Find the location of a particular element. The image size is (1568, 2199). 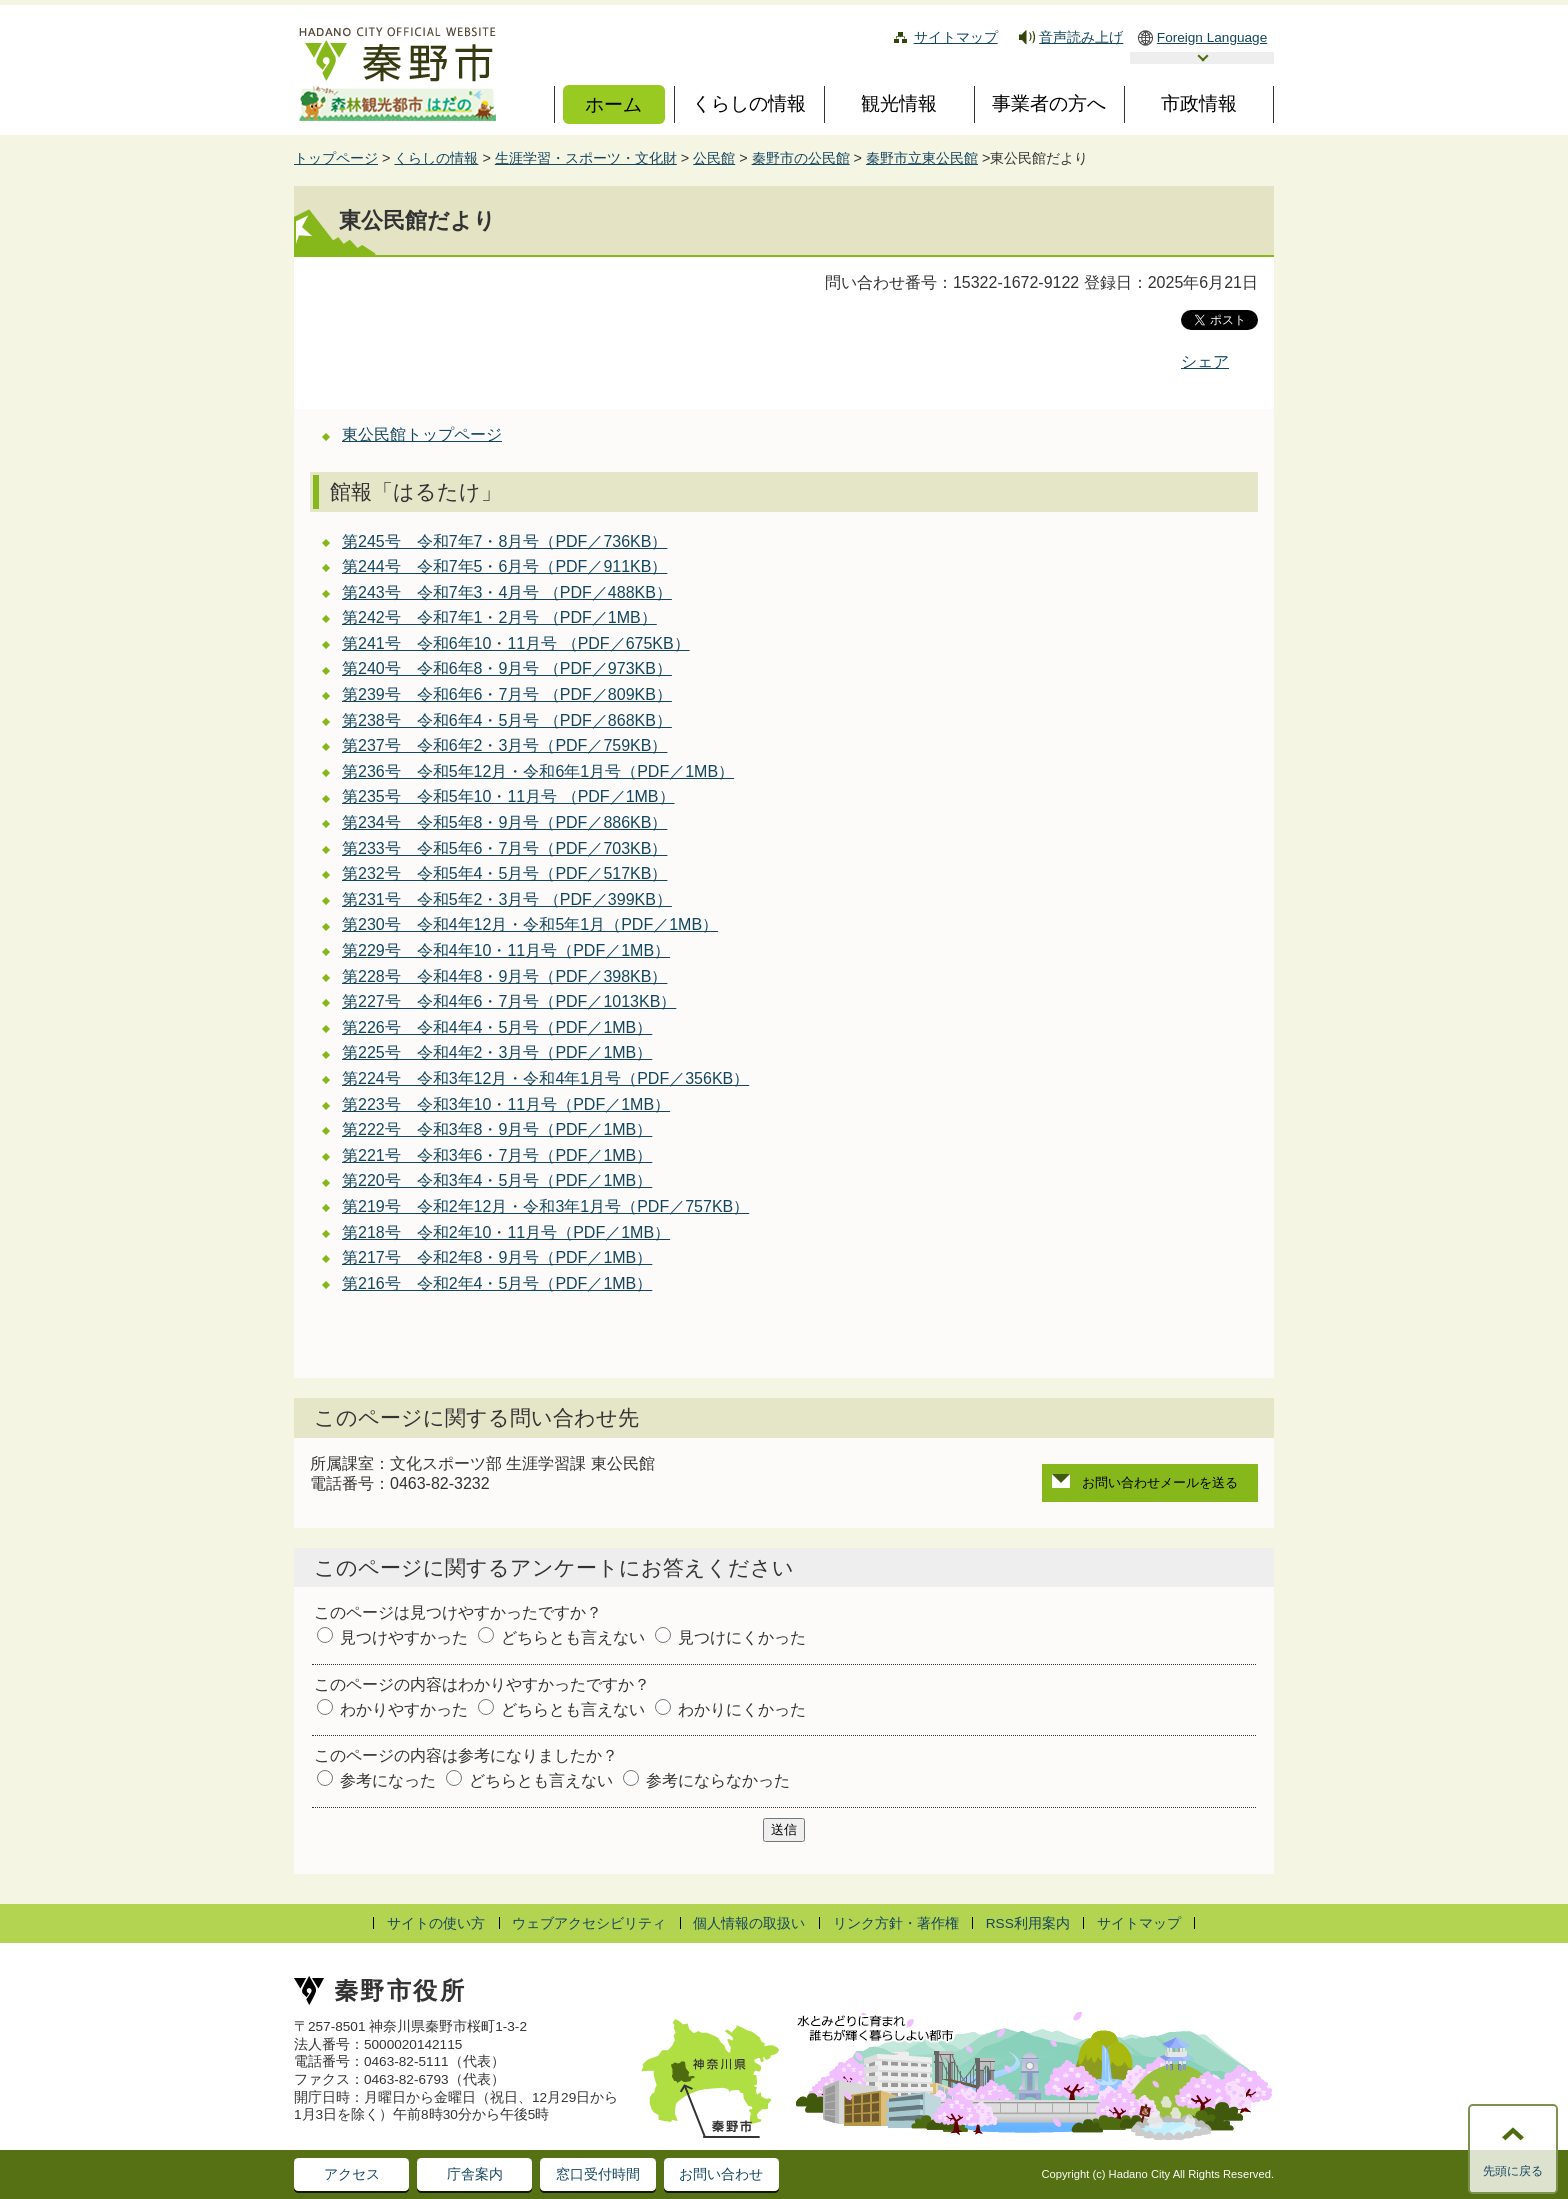

どちらとも言えない is located at coordinates (573, 1637).